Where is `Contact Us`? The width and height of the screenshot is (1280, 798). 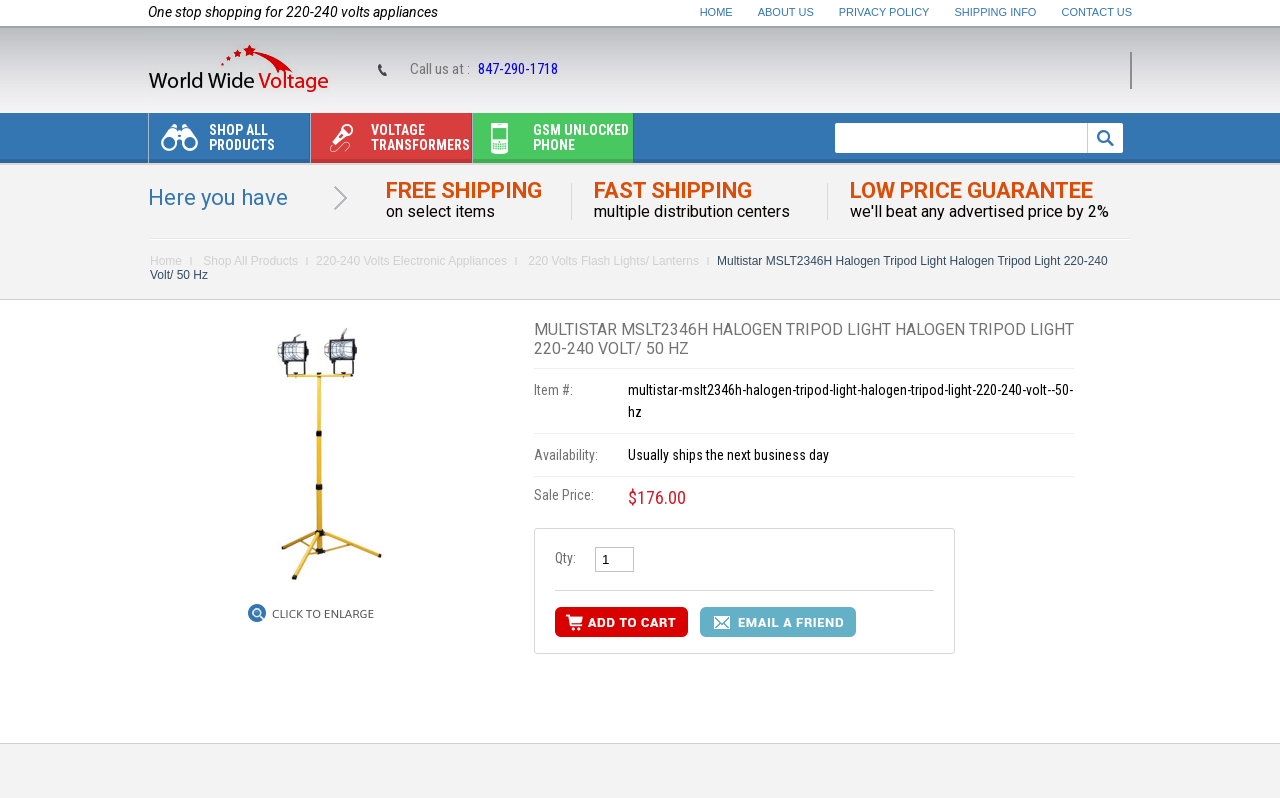
Contact Us is located at coordinates (1097, 12).